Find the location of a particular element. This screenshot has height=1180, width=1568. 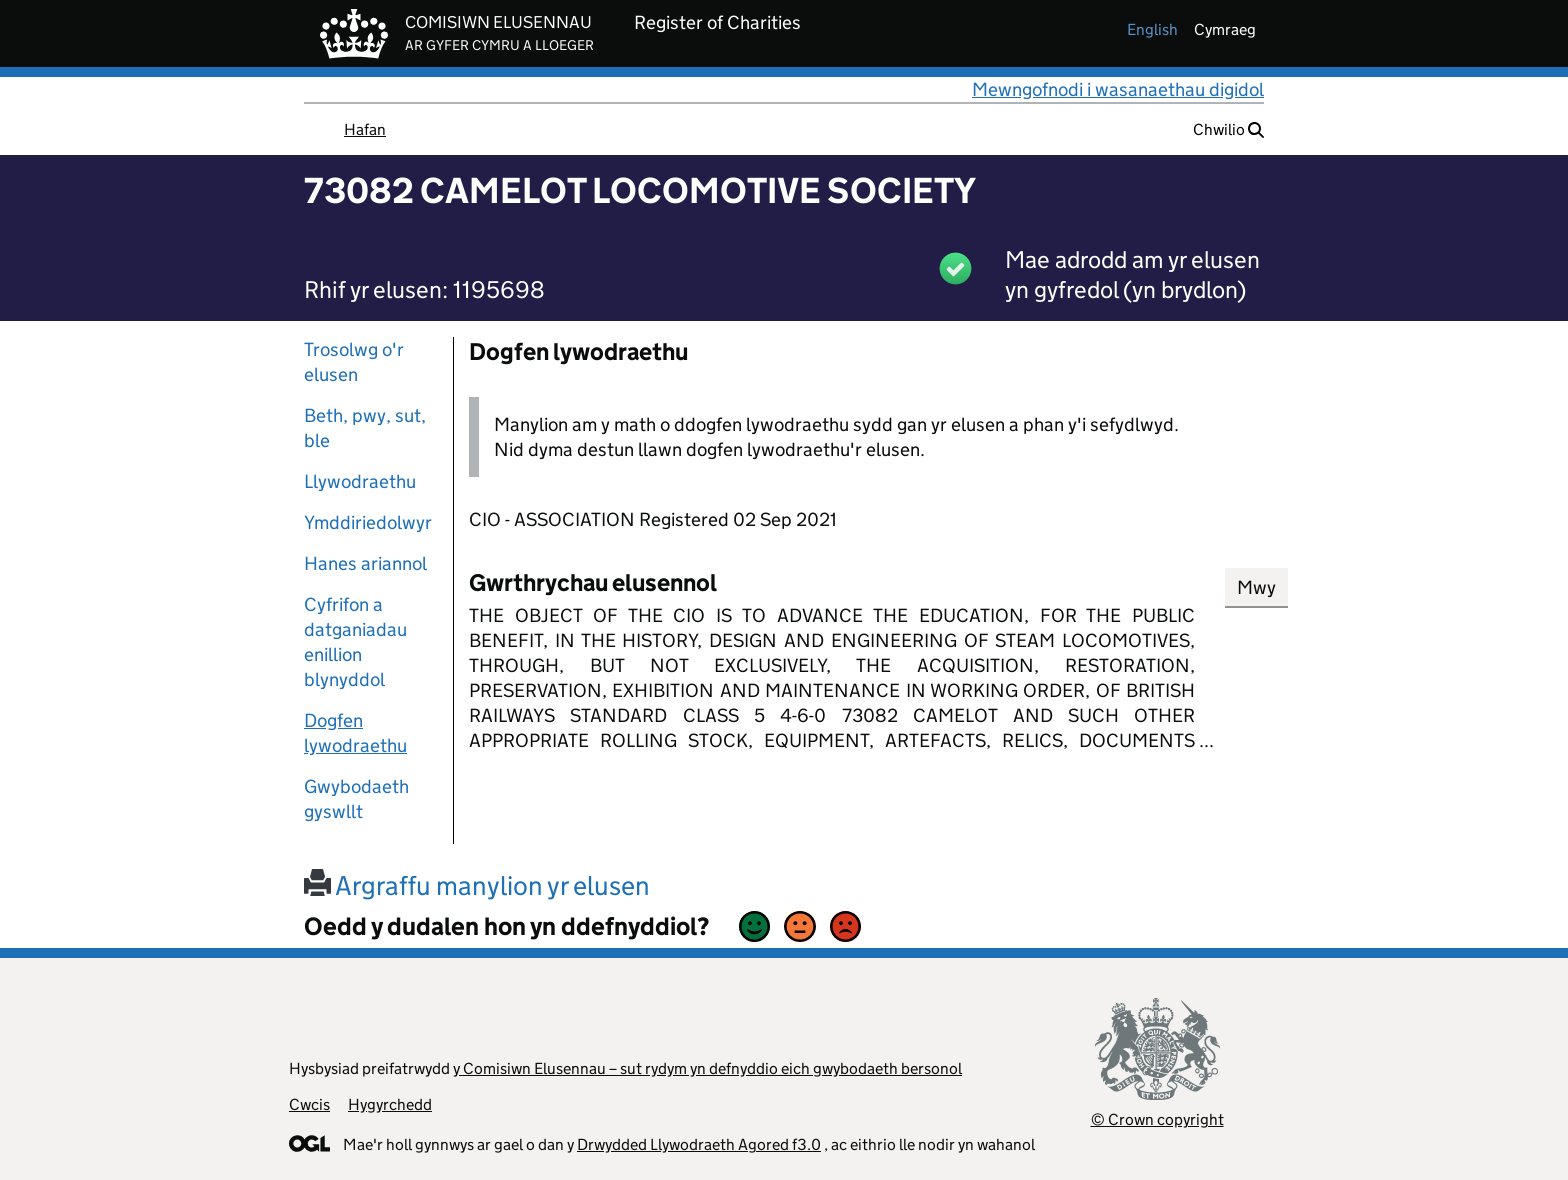

Mwy is located at coordinates (1256, 587).